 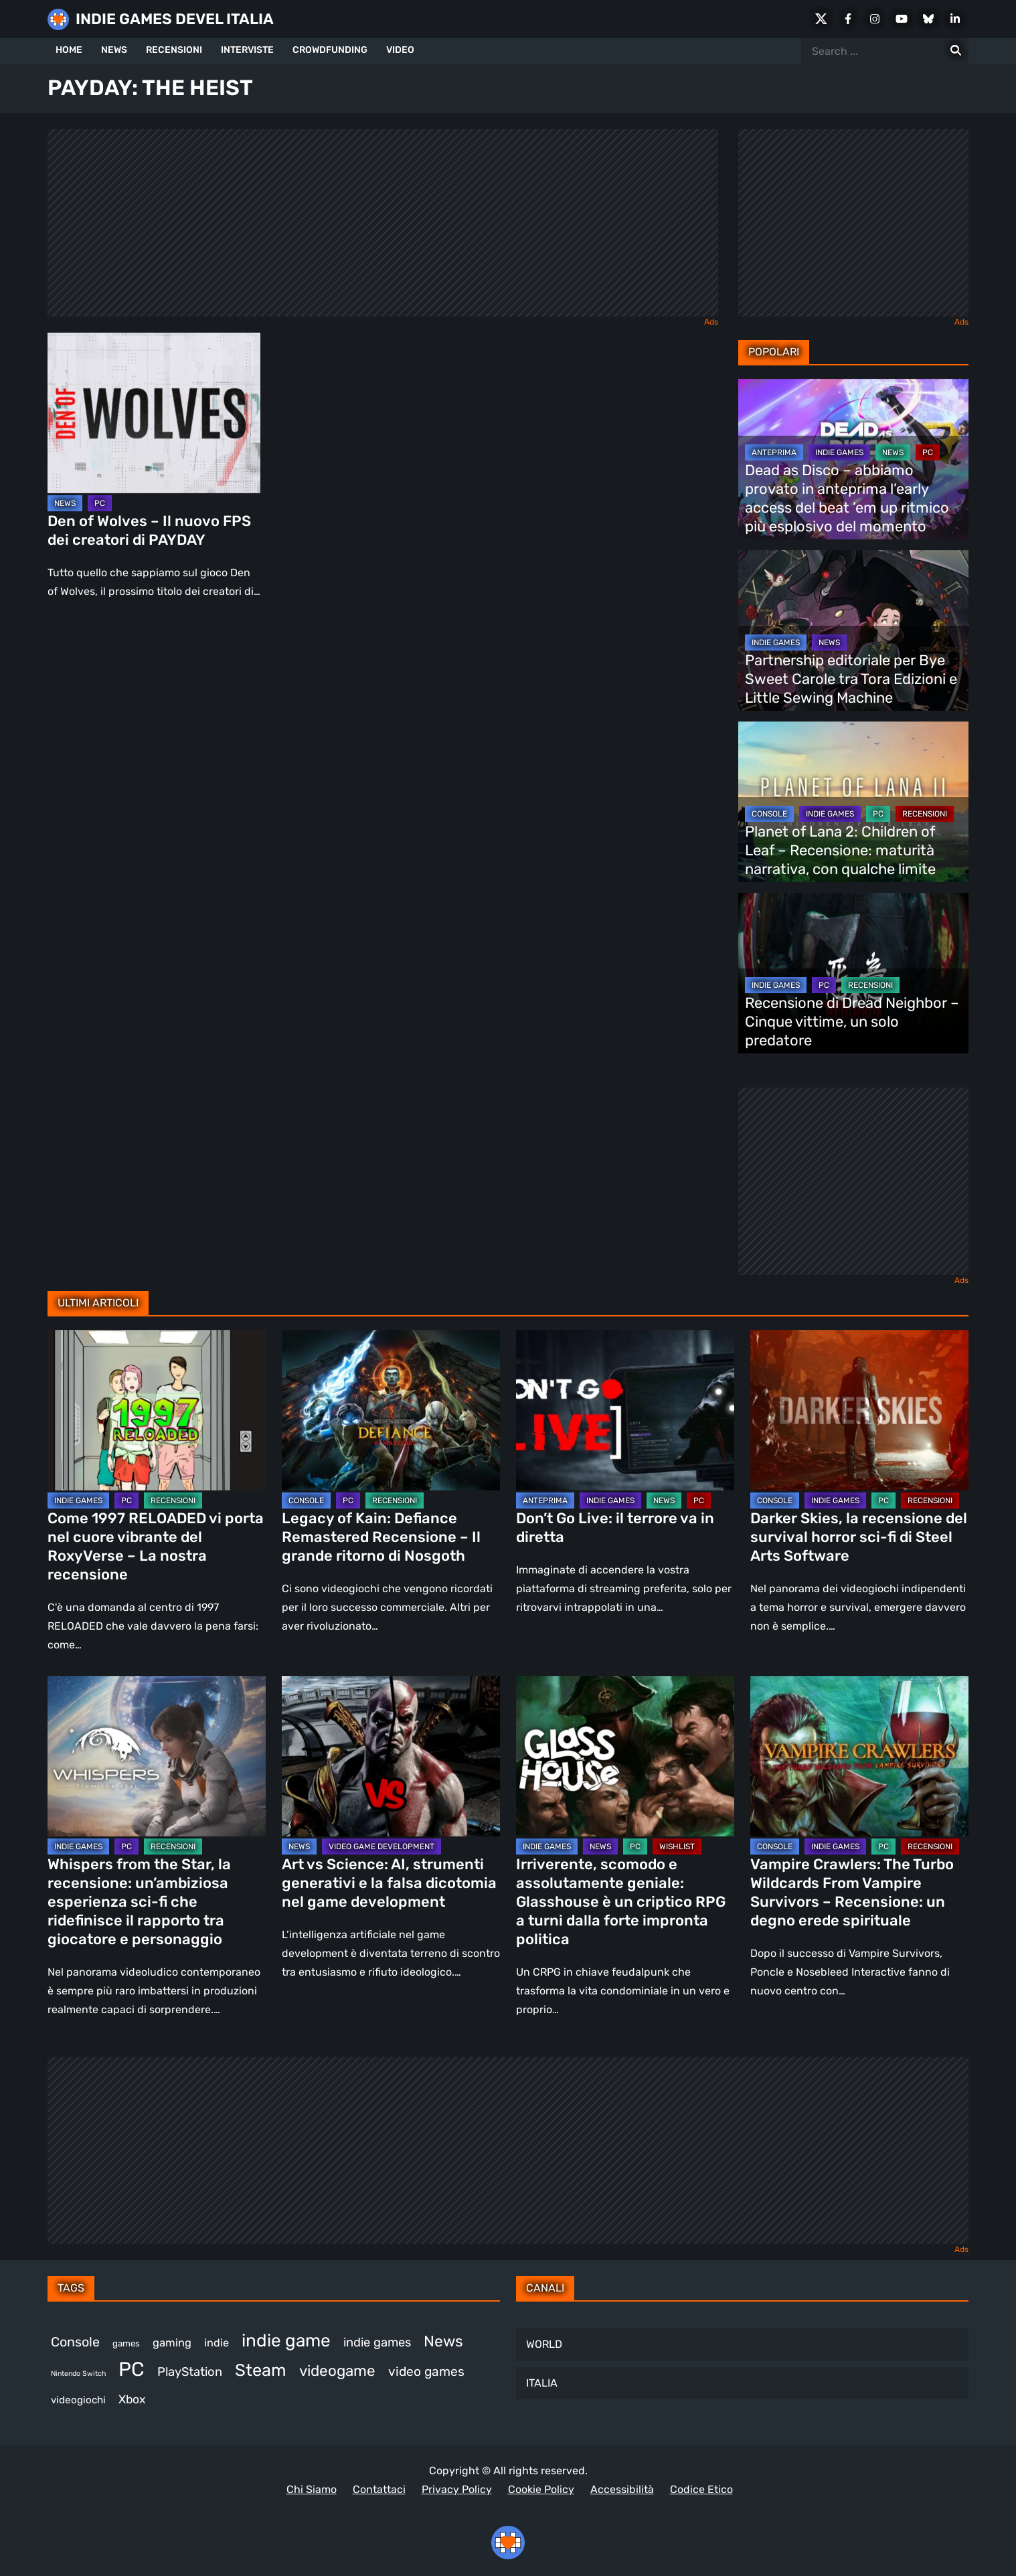 I want to click on Codice Etico, so click(x=701, y=2489).